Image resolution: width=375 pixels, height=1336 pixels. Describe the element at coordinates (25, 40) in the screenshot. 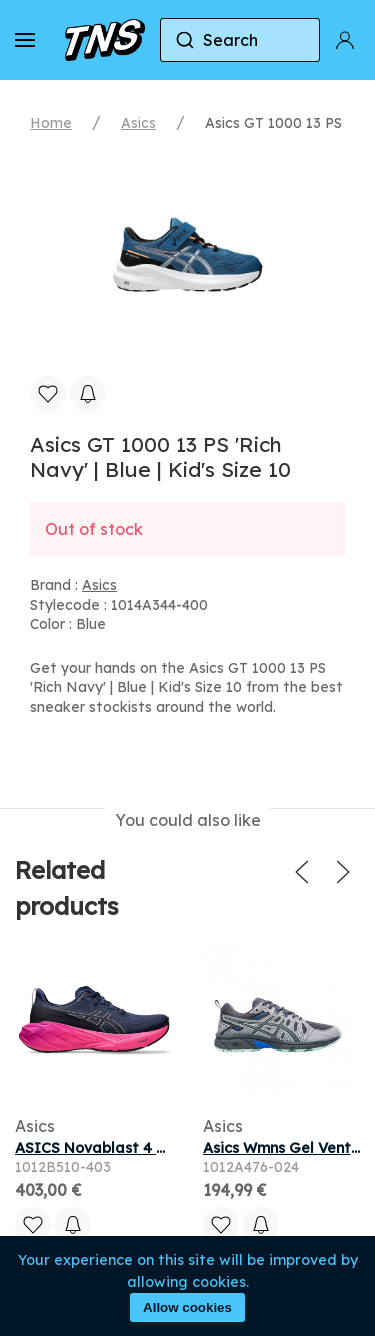

I see `[button]` at that location.